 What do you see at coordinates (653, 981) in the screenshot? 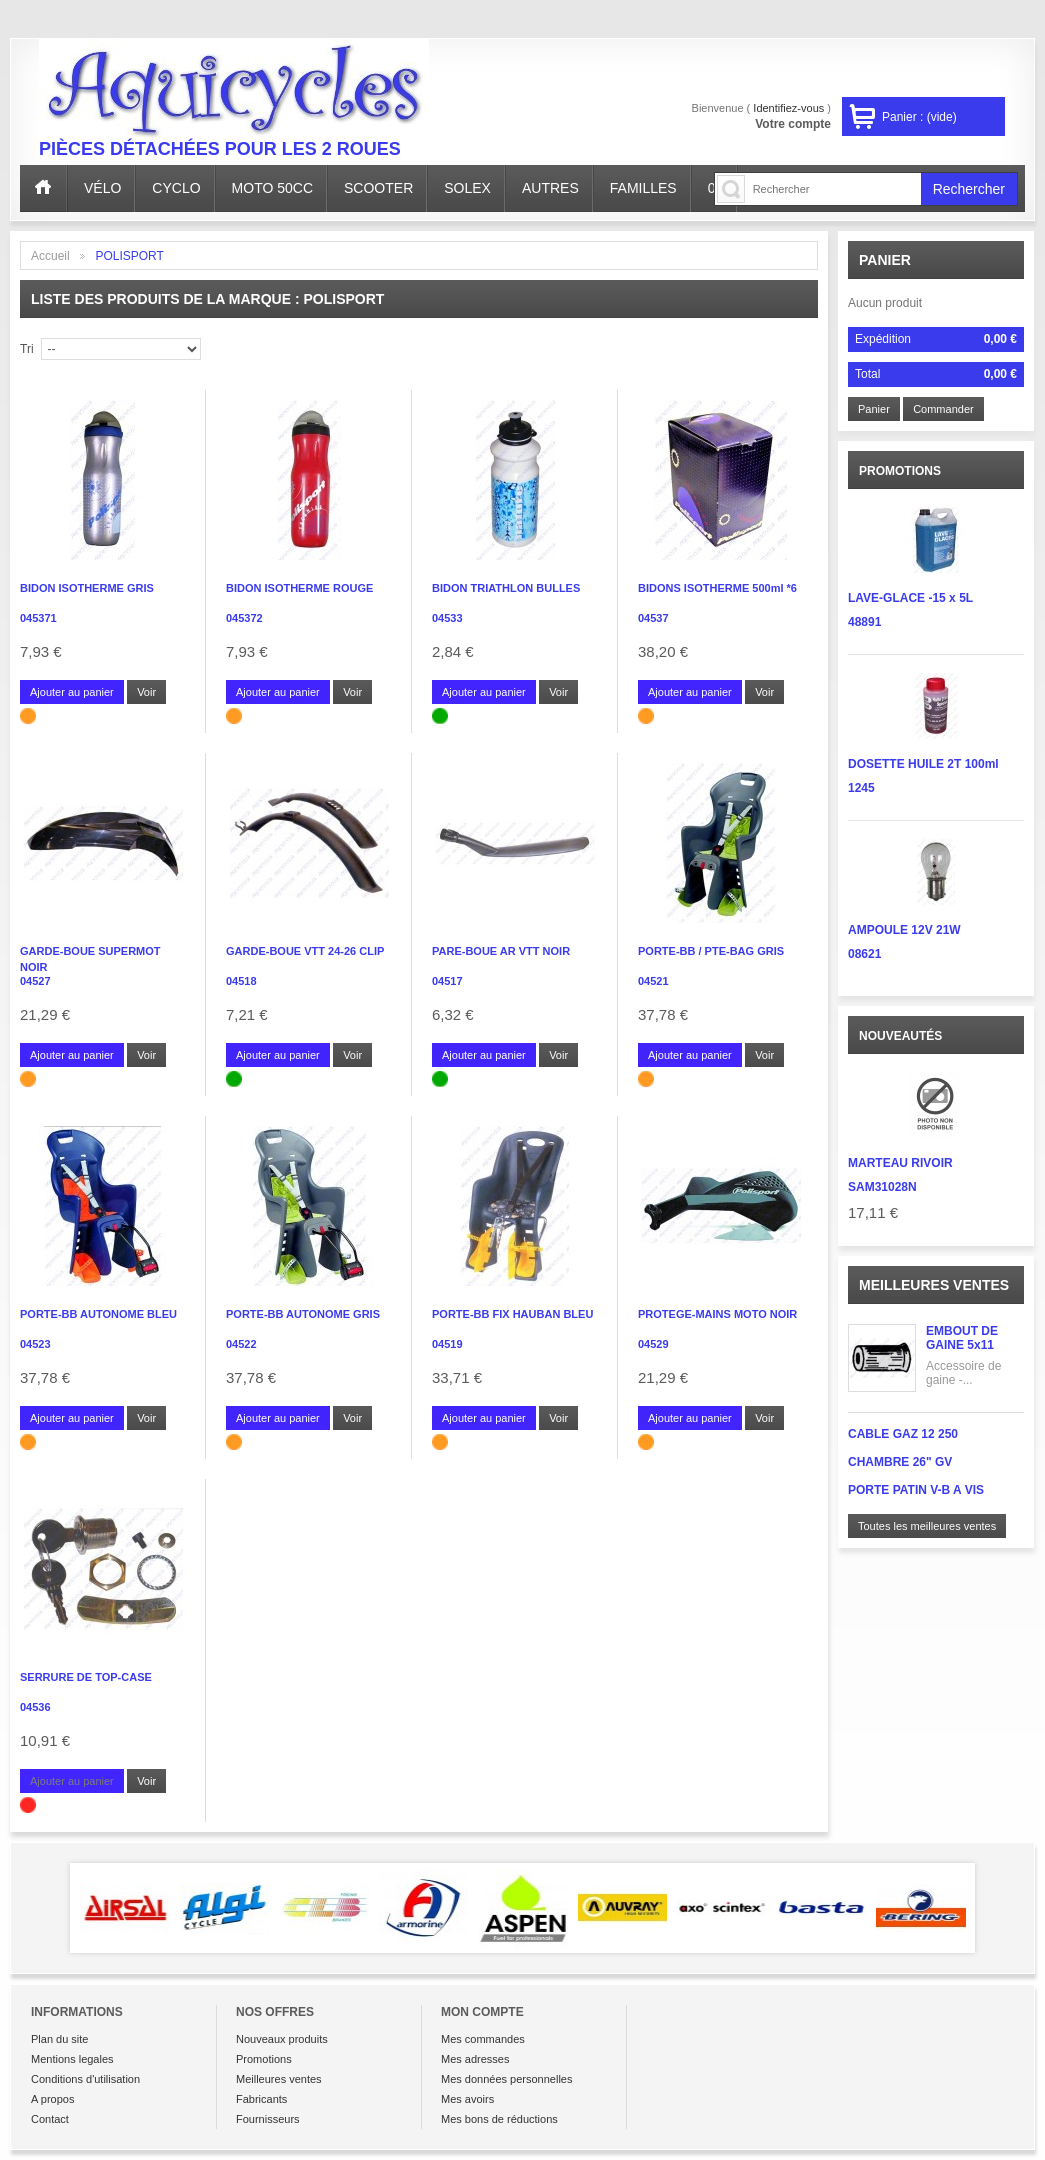
I see `04521` at bounding box center [653, 981].